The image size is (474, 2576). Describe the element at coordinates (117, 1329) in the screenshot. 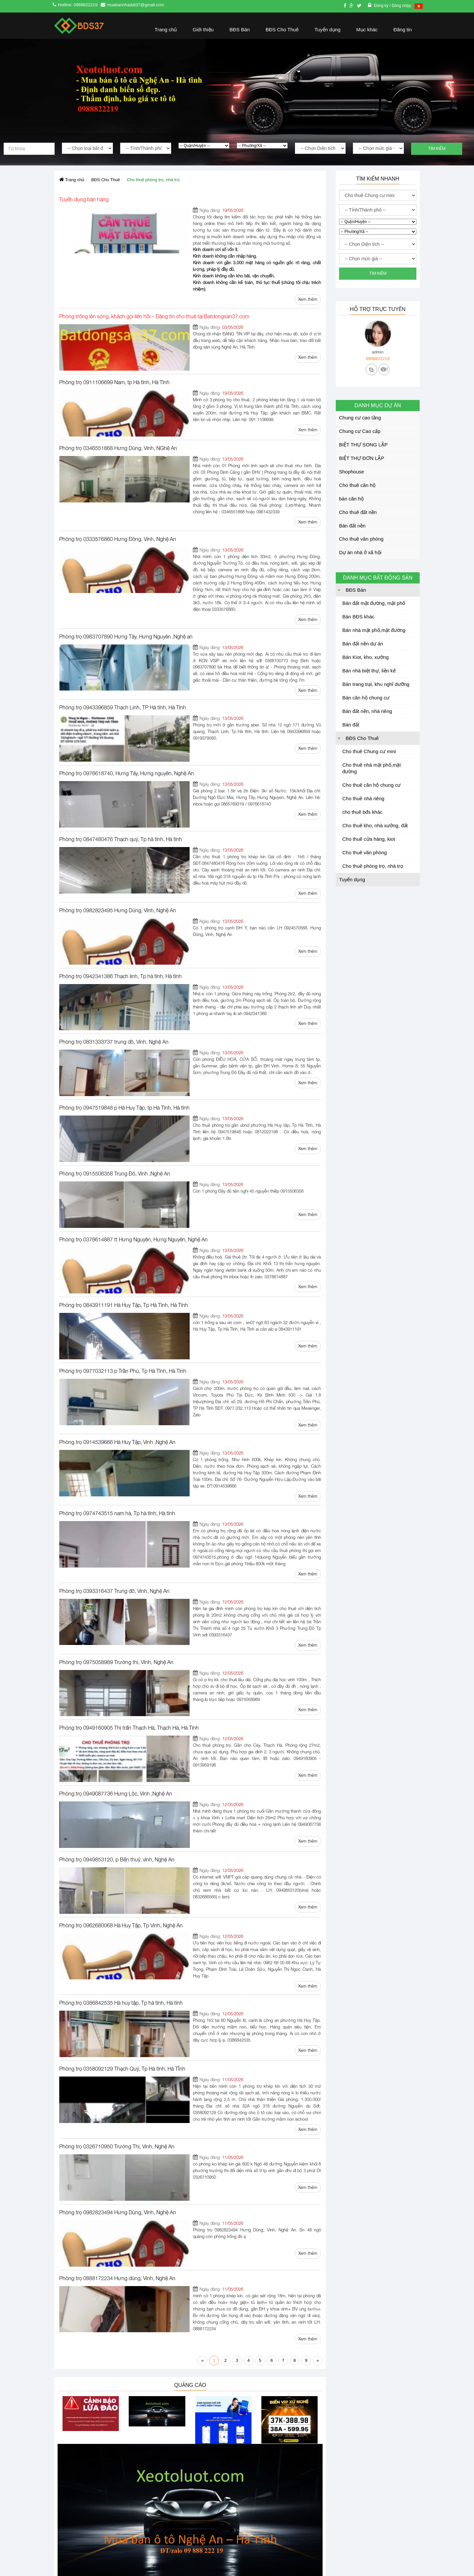

I see `Phòng trọ 0974743515 nam hà, Tp hà tĩnh, Hà tĩnh` at that location.